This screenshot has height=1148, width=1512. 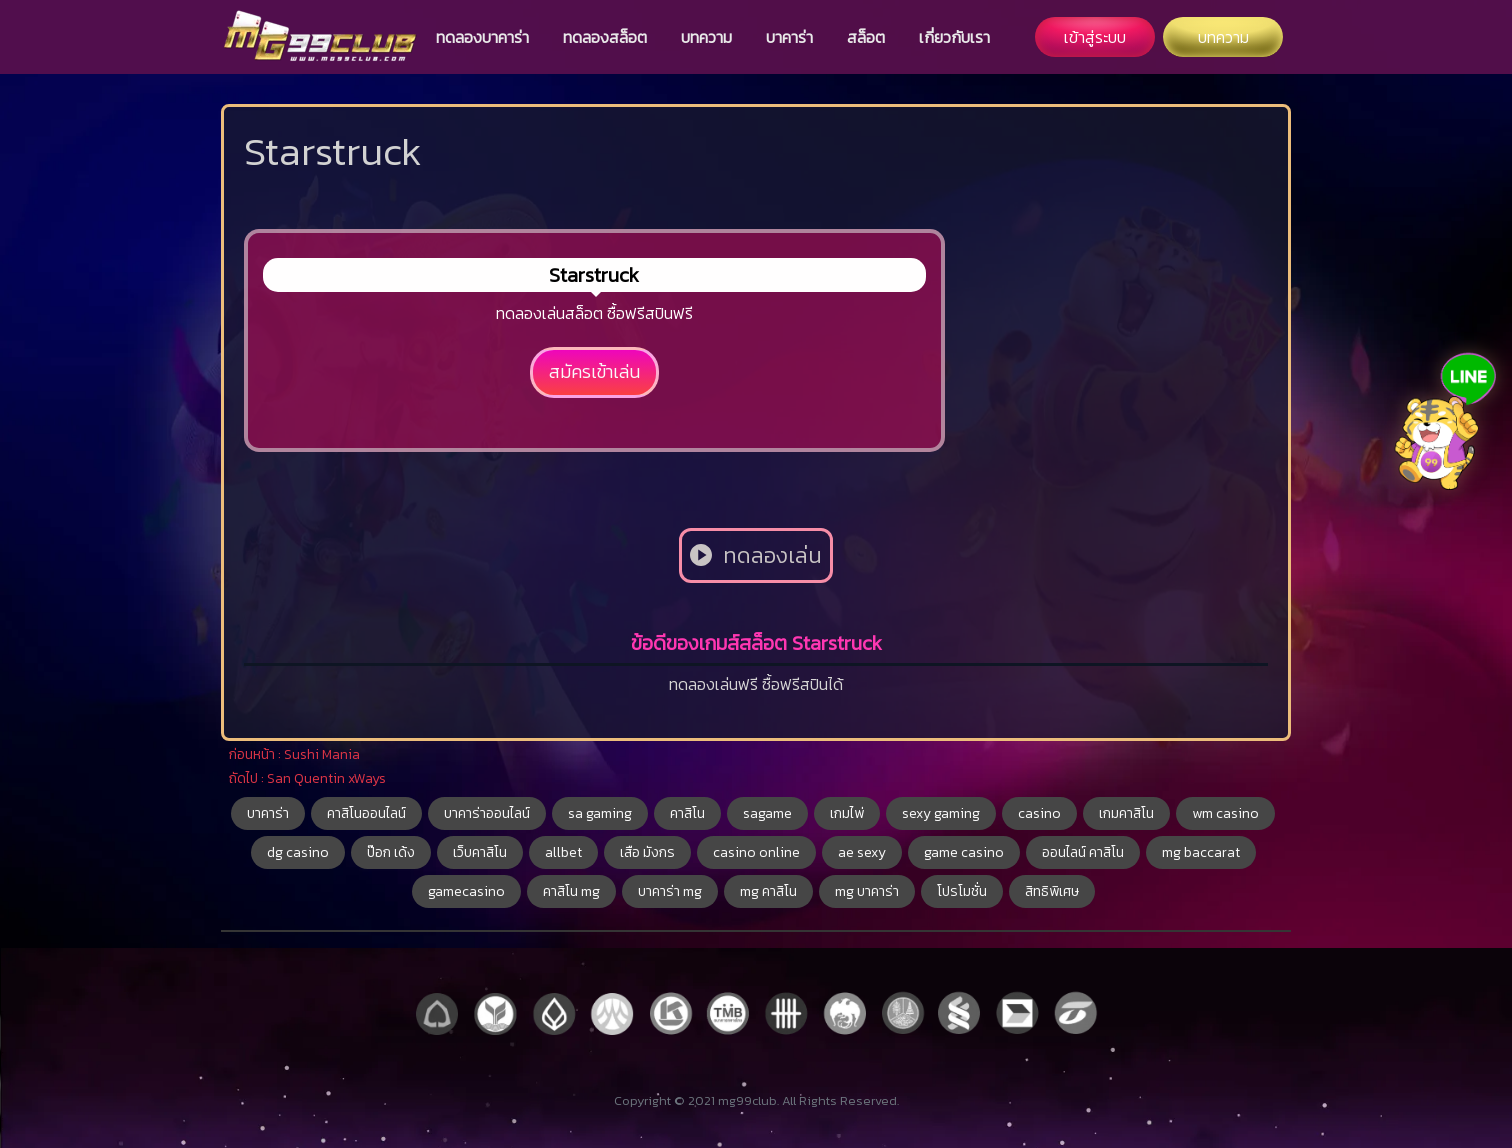 I want to click on sexy gaming, so click(x=941, y=813).